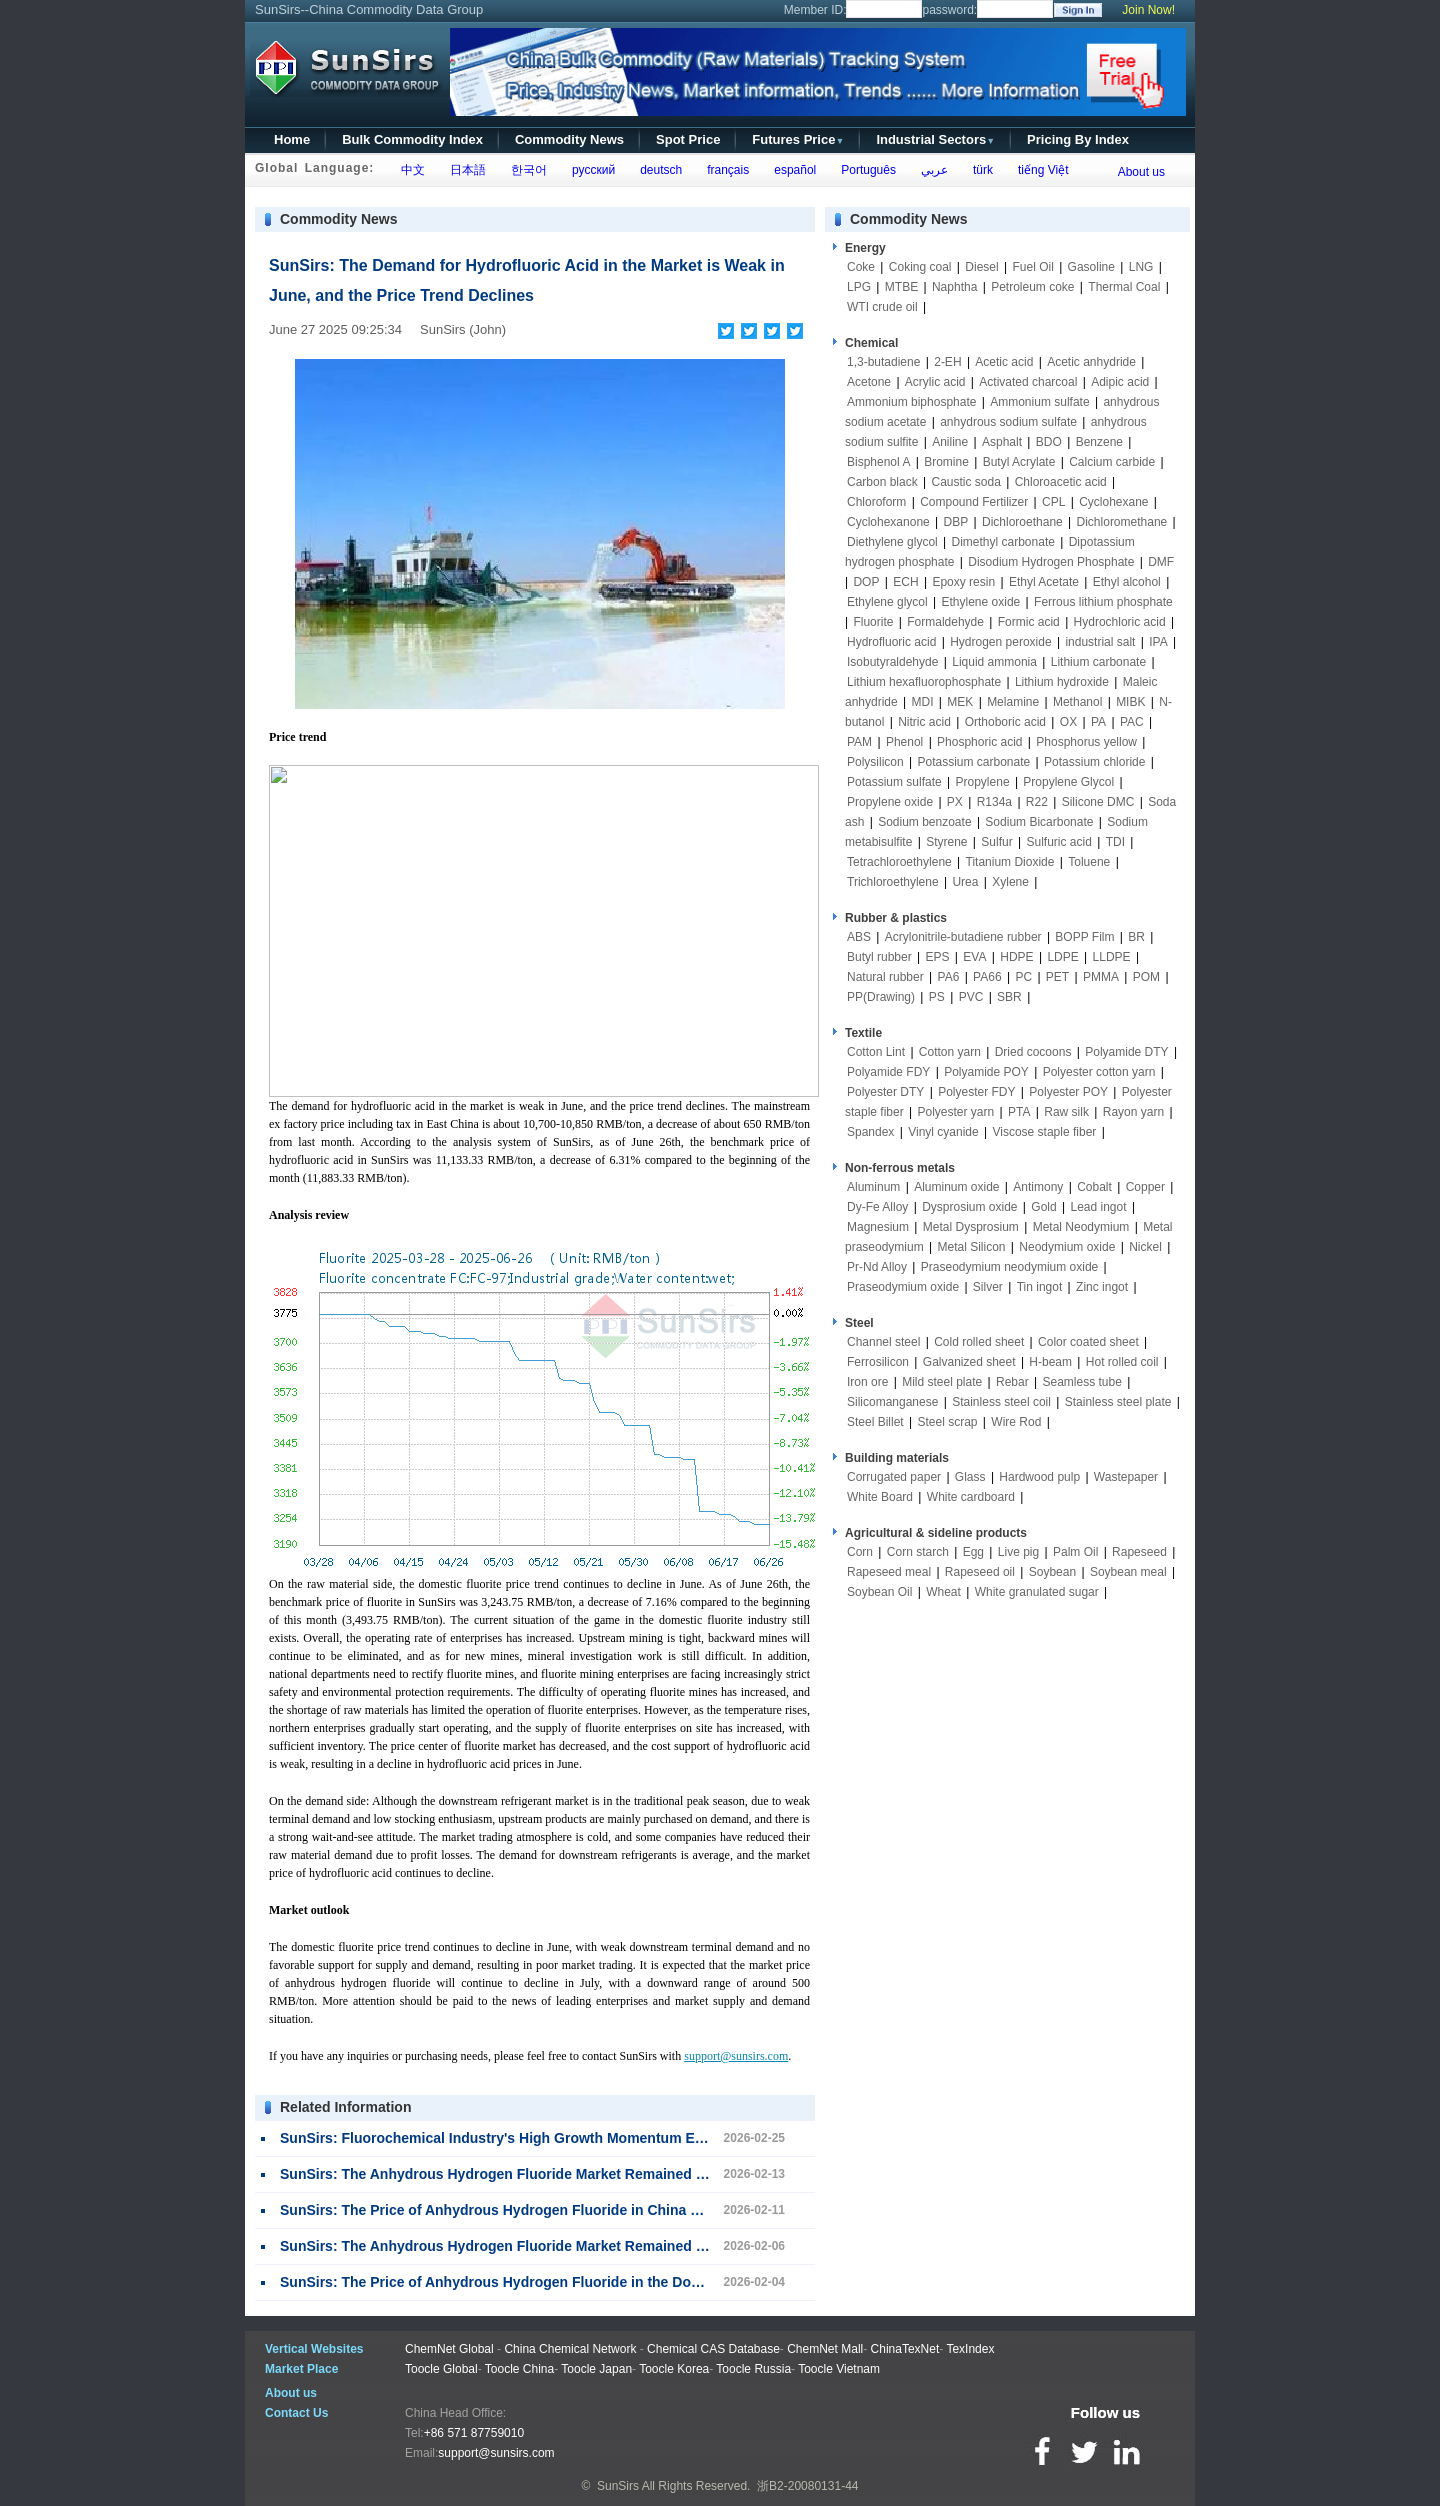 The height and width of the screenshot is (2506, 1440). I want to click on R22, so click(1037, 802).